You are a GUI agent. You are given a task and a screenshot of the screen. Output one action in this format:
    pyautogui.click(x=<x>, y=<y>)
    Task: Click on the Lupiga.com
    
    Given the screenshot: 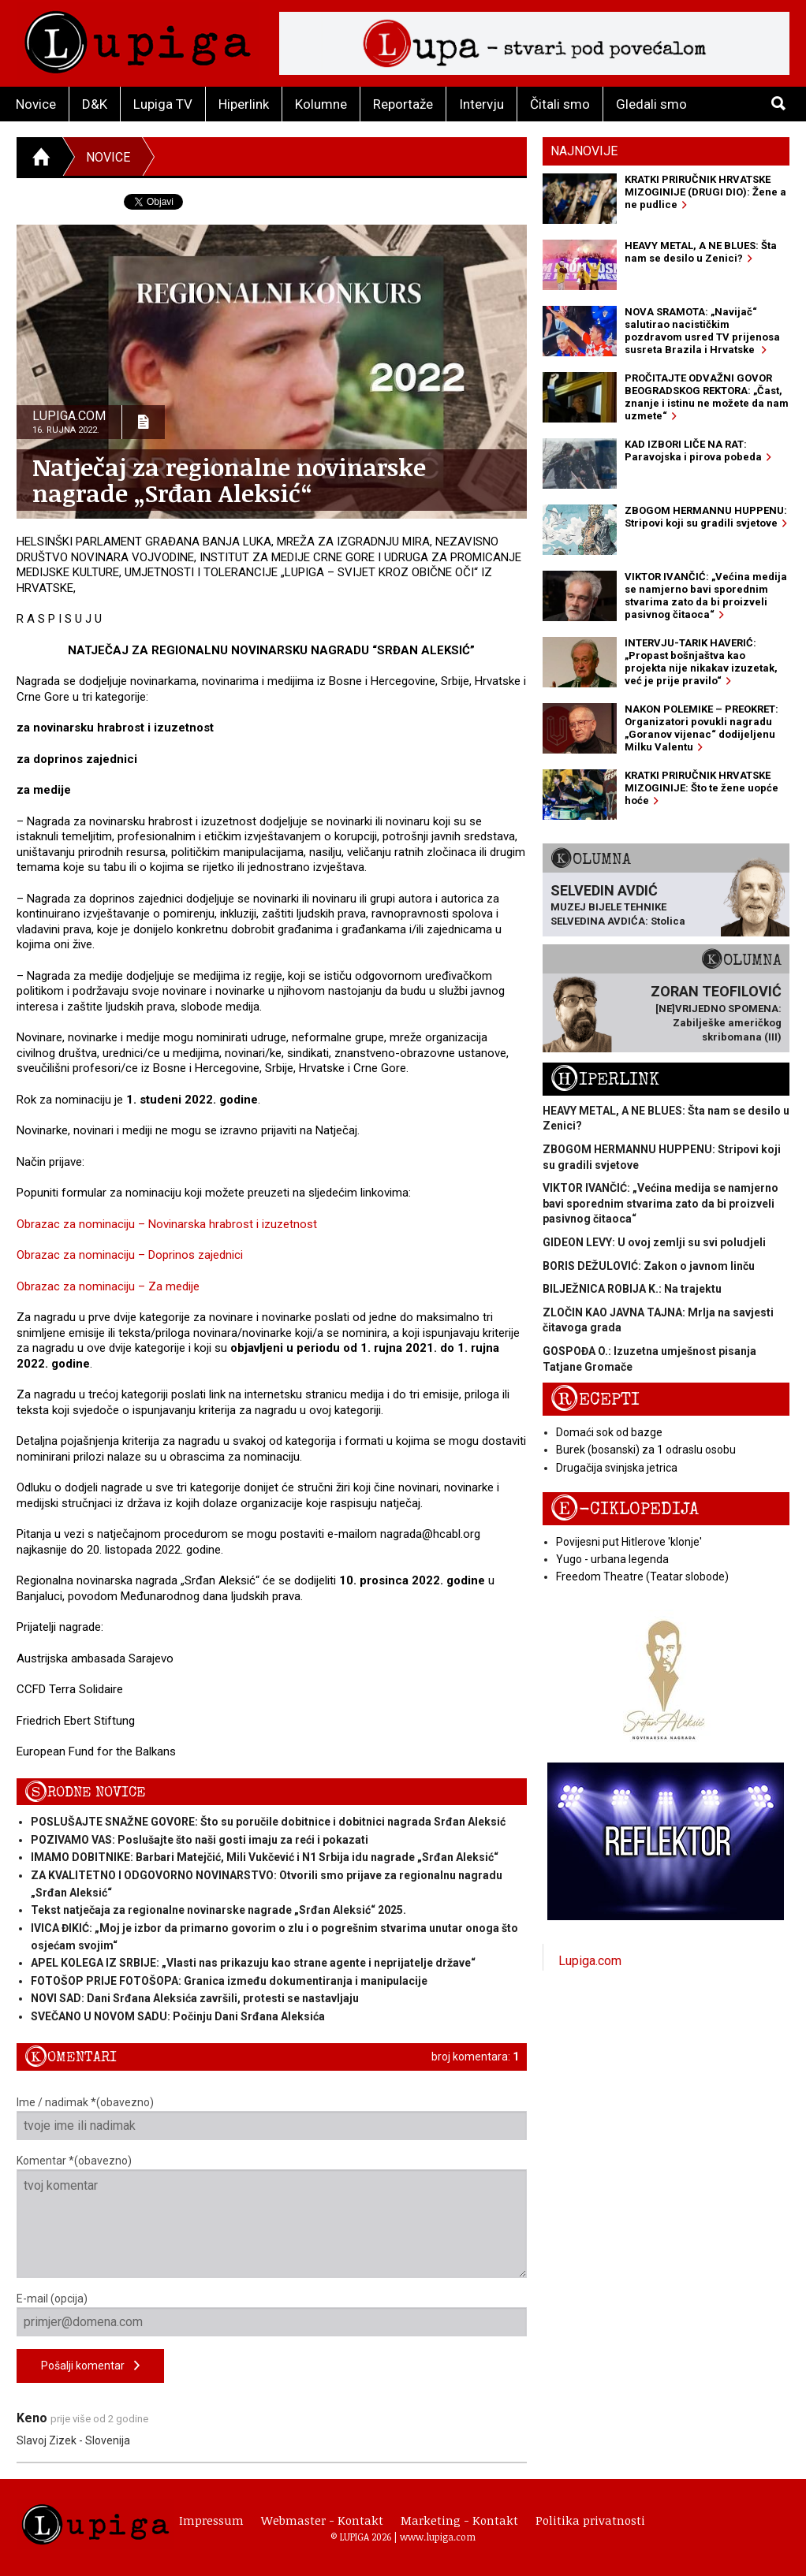 What is the action you would take?
    pyautogui.click(x=589, y=1960)
    